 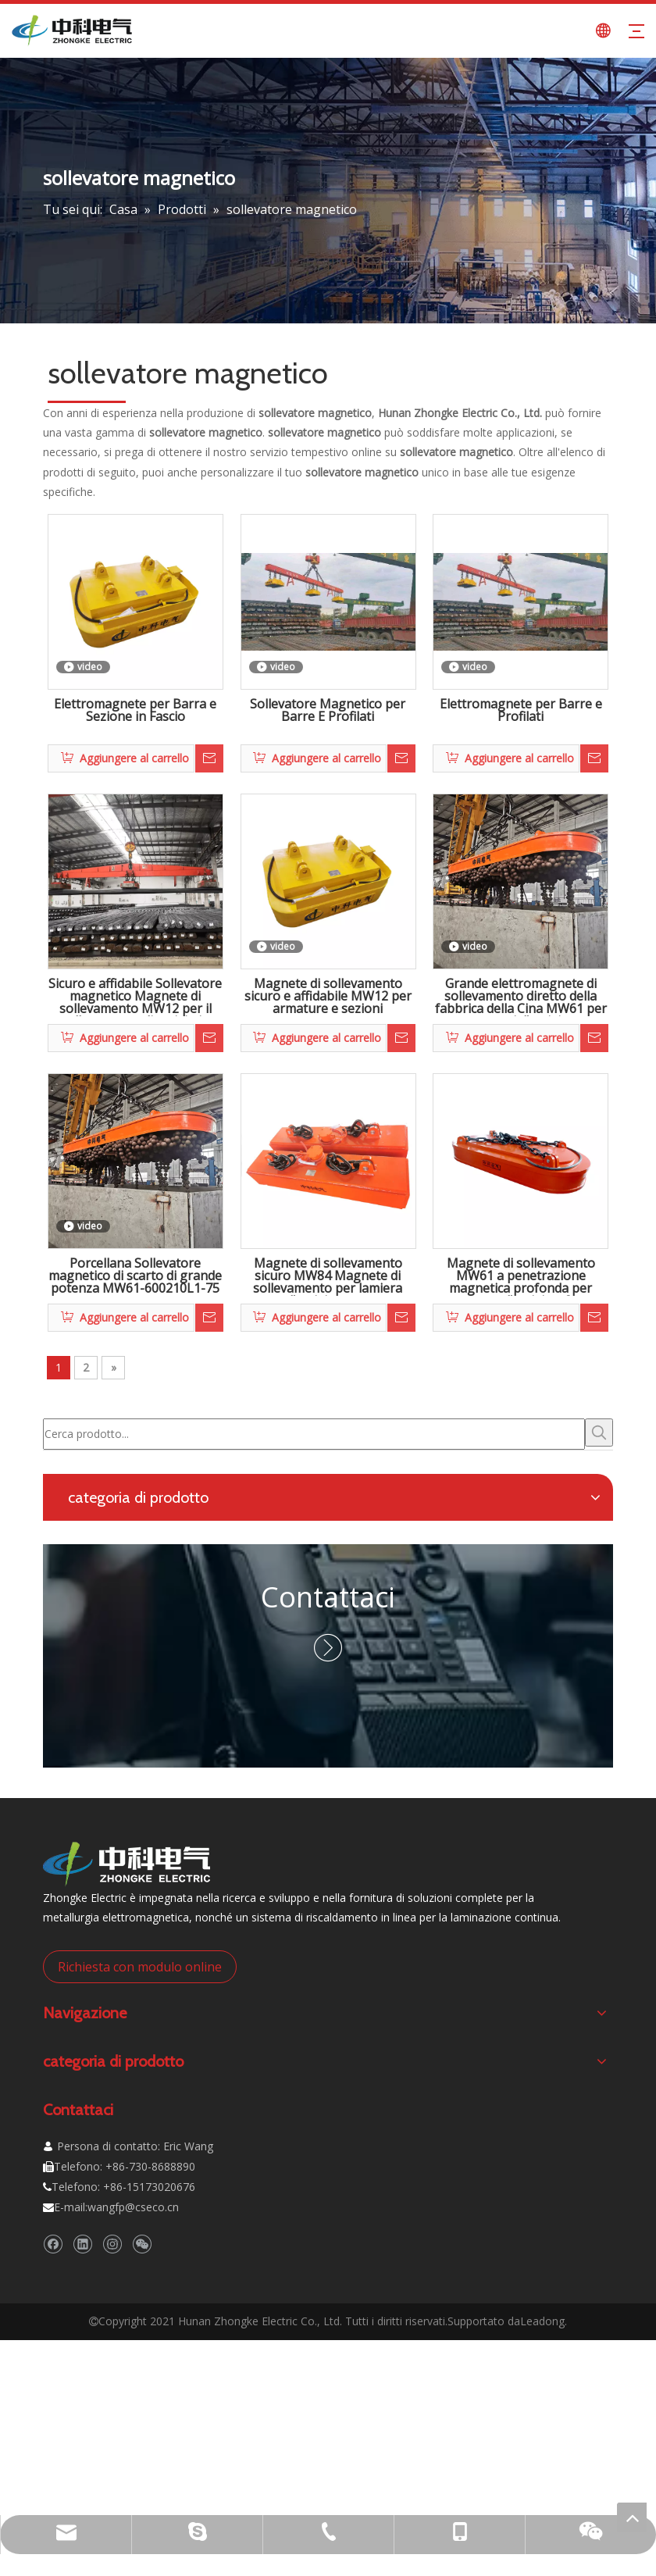 What do you see at coordinates (52, 2244) in the screenshot?
I see `[Facebook]` at bounding box center [52, 2244].